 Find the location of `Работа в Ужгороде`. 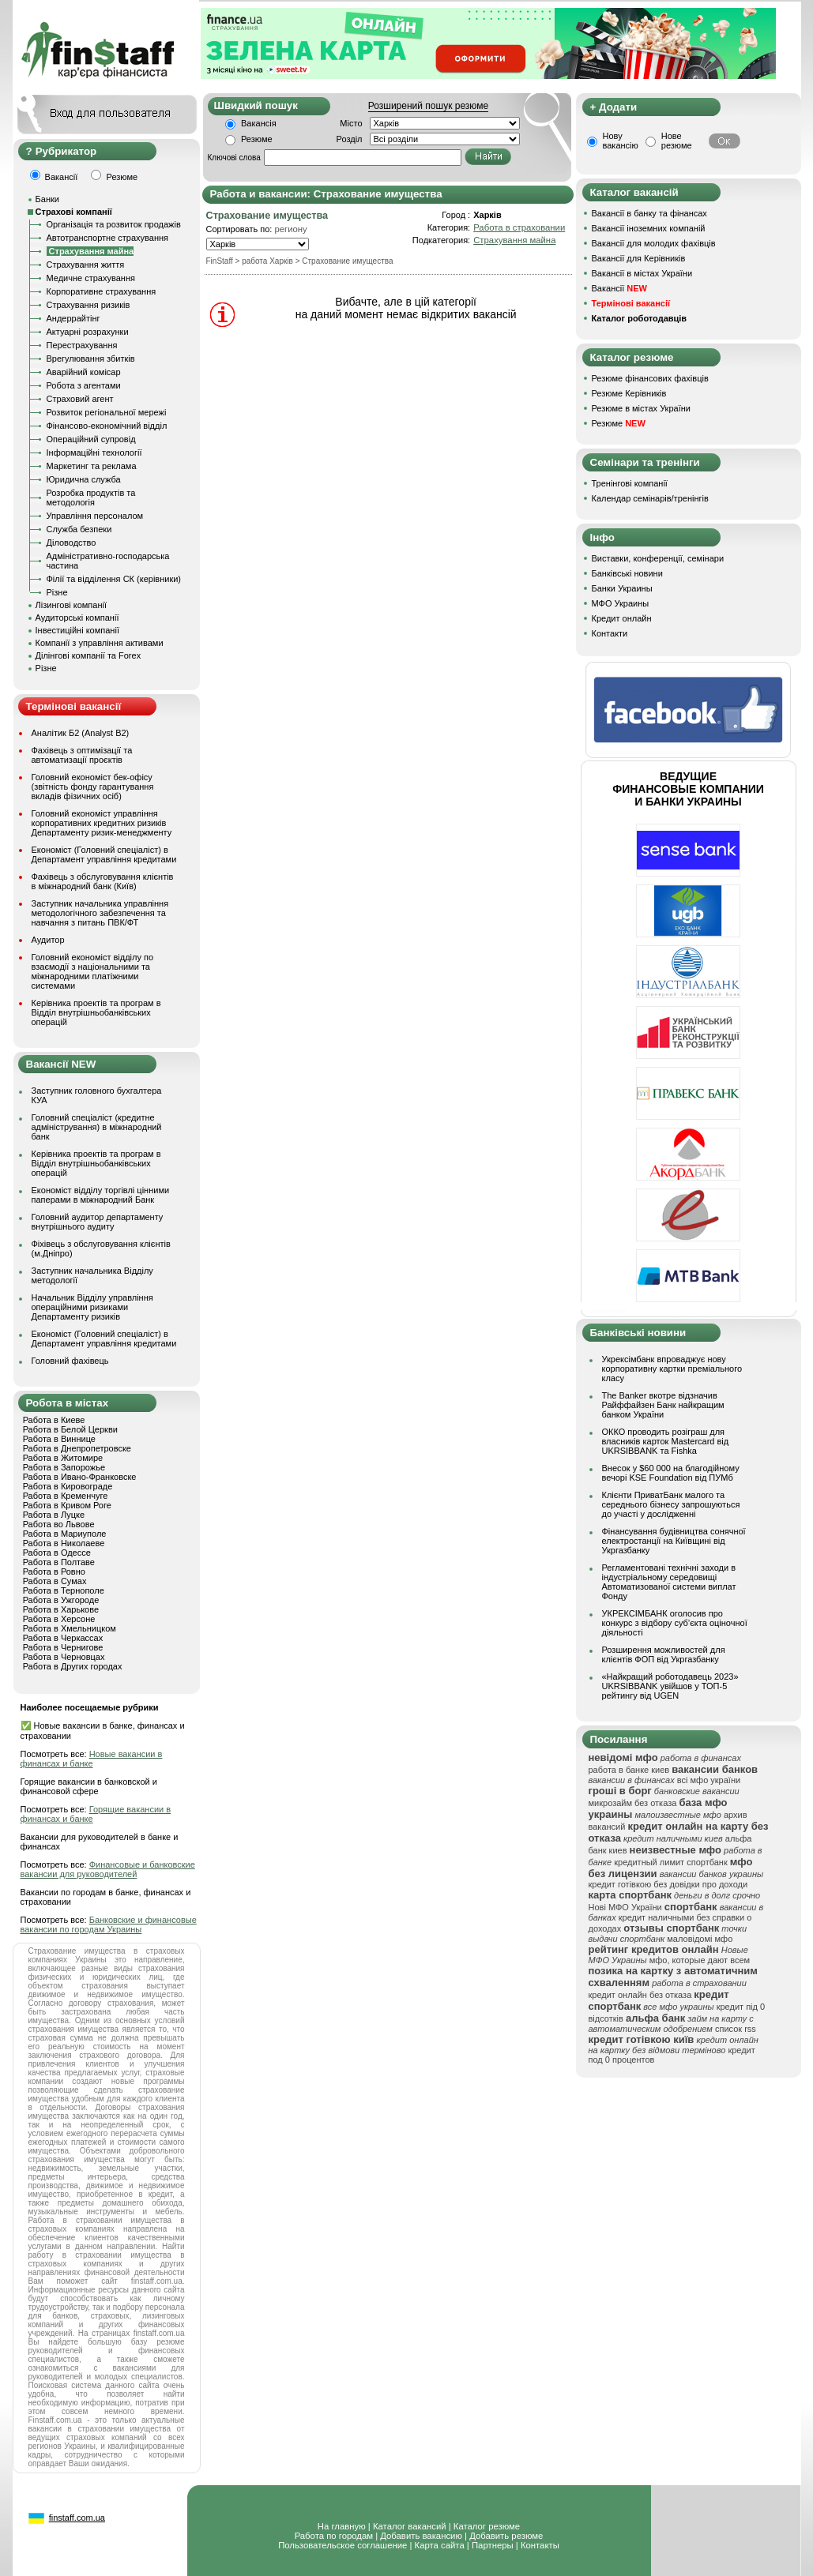

Работа в Ужгороде is located at coordinates (61, 1600).